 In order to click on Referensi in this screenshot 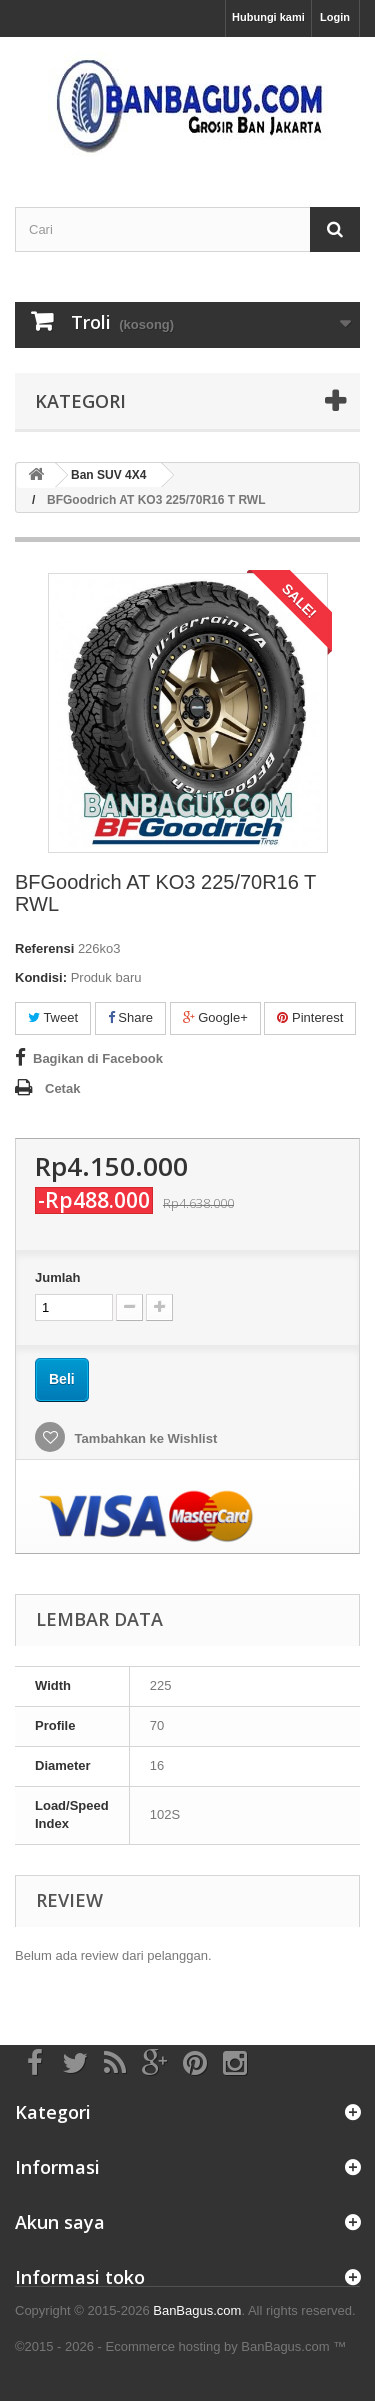, I will do `click(44, 948)`.